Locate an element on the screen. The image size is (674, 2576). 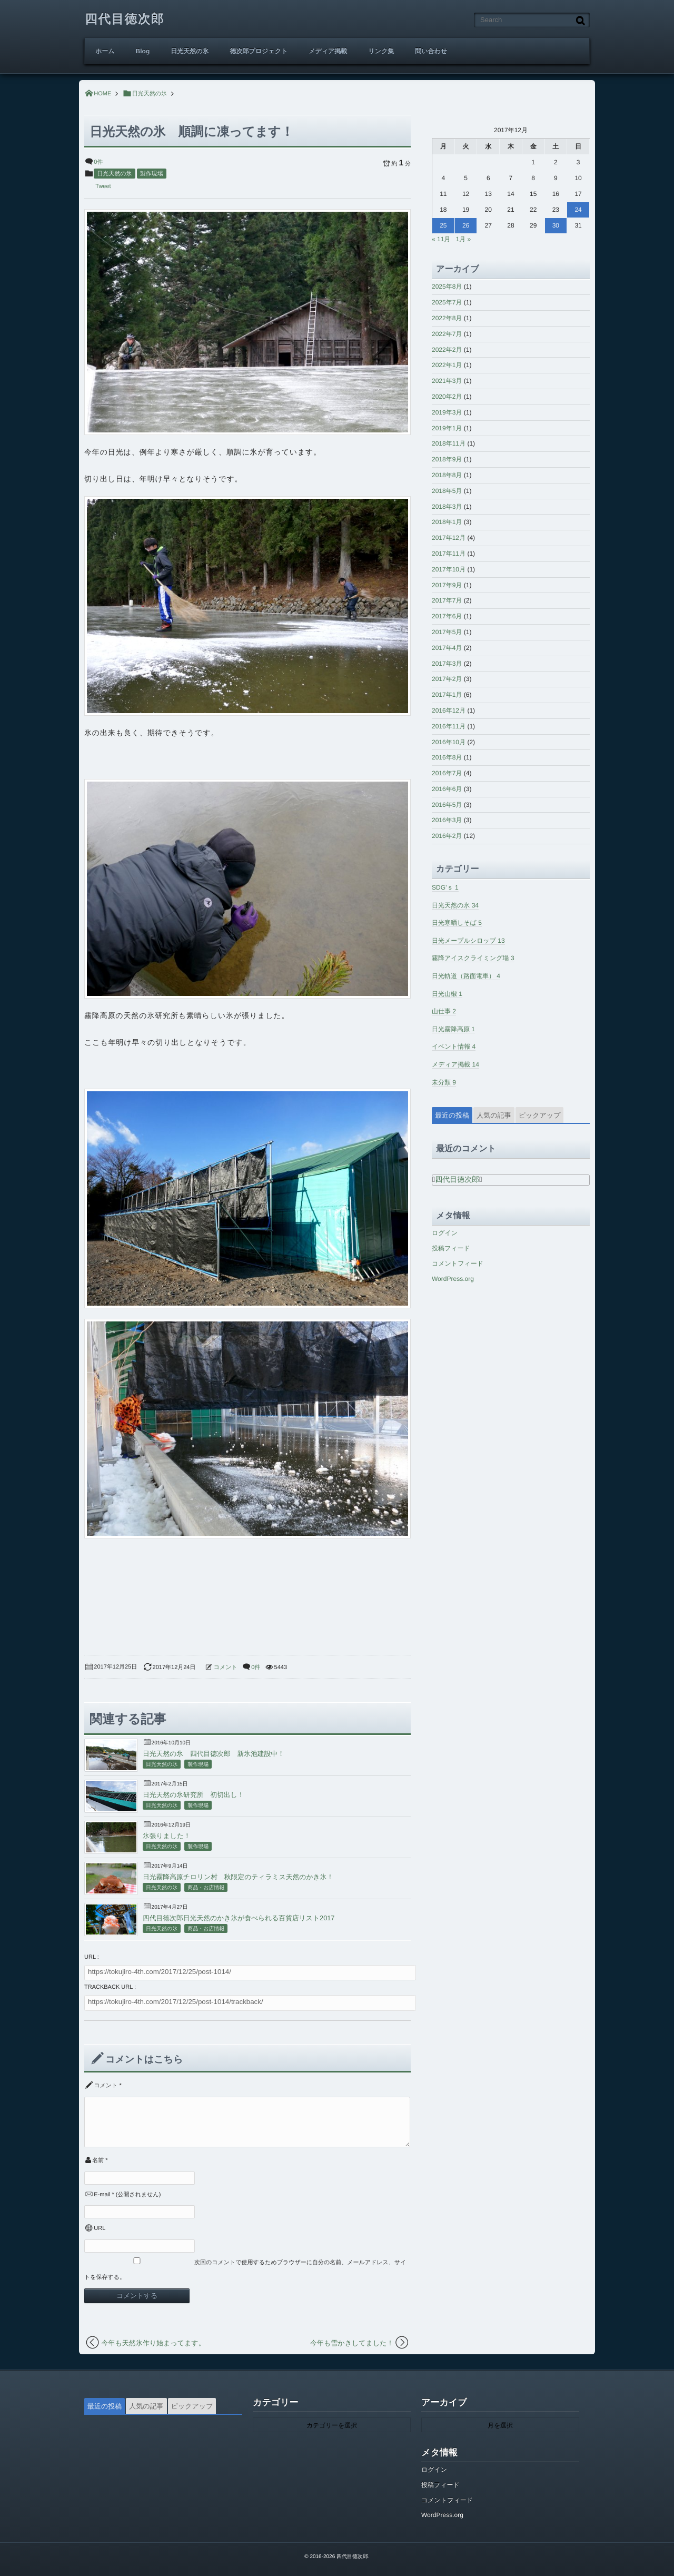
2016年5月 is located at coordinates (447, 804).